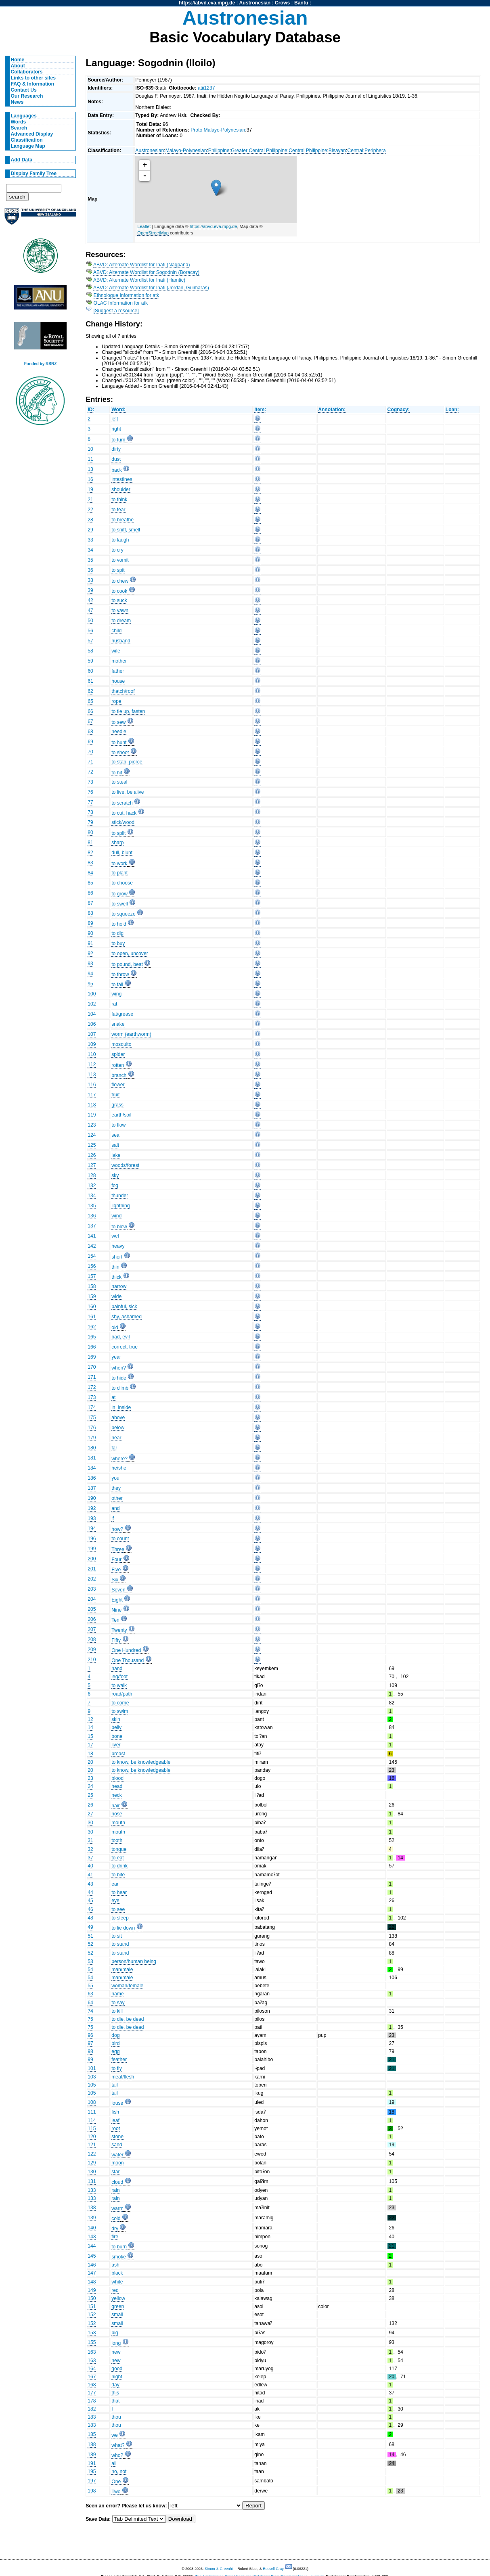 Image resolution: width=490 pixels, height=2576 pixels. Describe the element at coordinates (114, 2085) in the screenshot. I see `tail` at that location.